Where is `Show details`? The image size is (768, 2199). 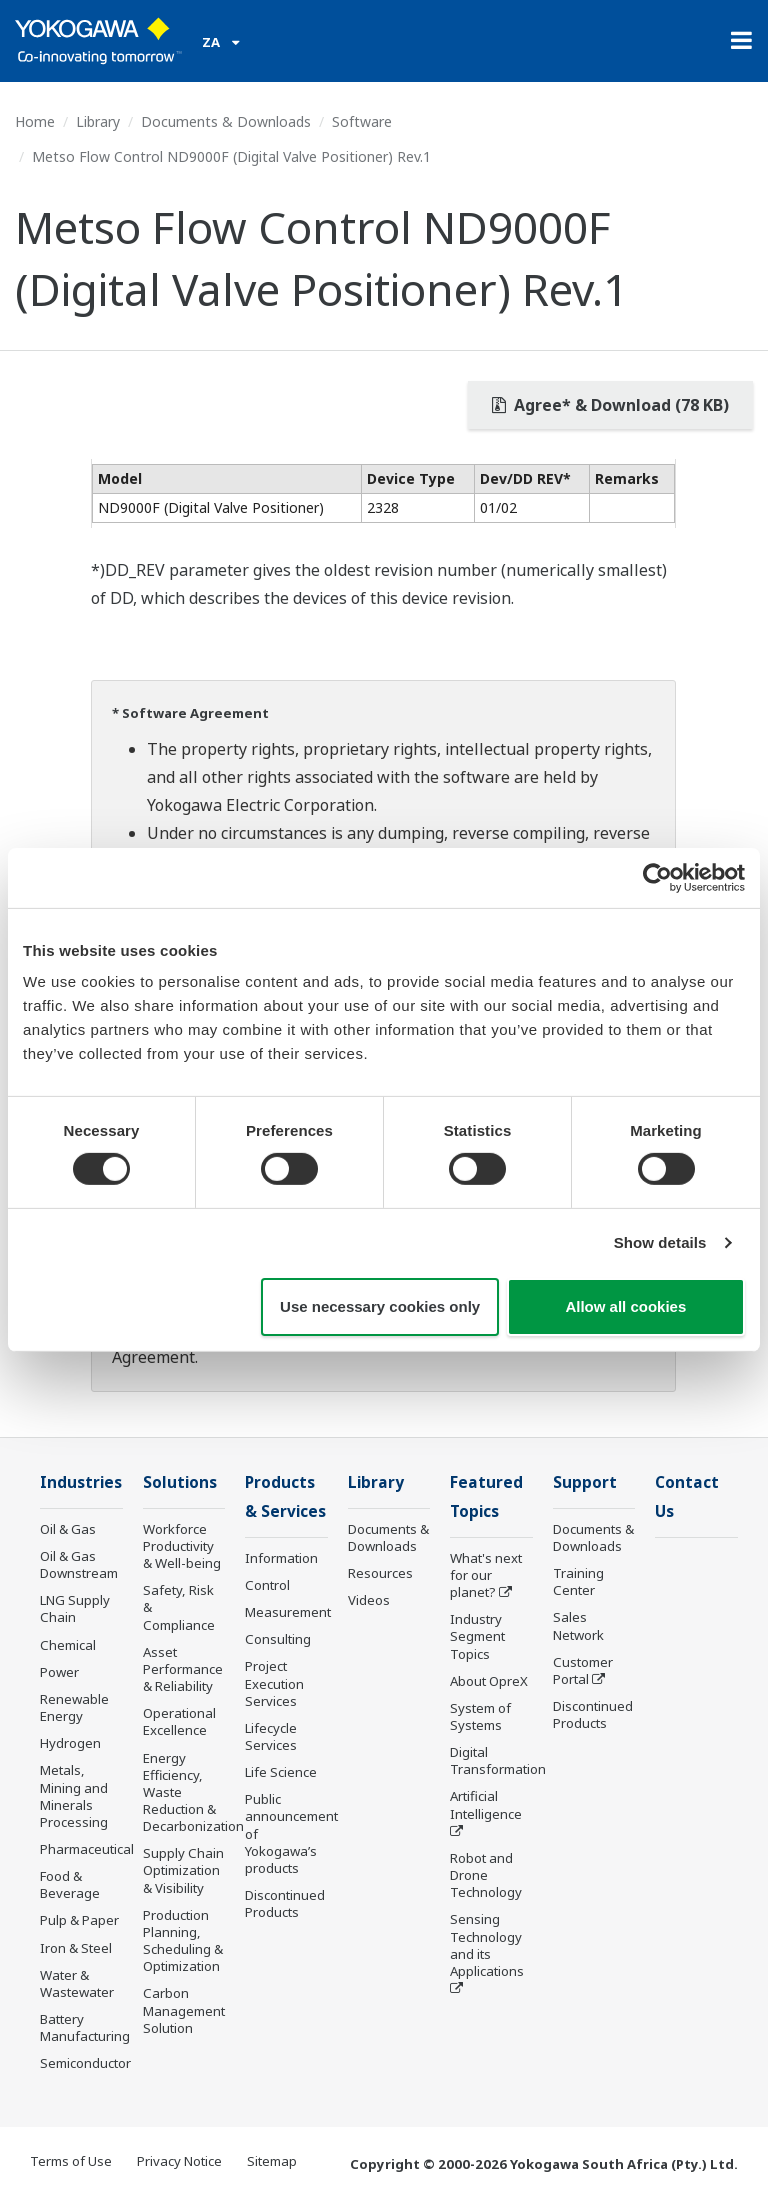 Show details is located at coordinates (660, 1242).